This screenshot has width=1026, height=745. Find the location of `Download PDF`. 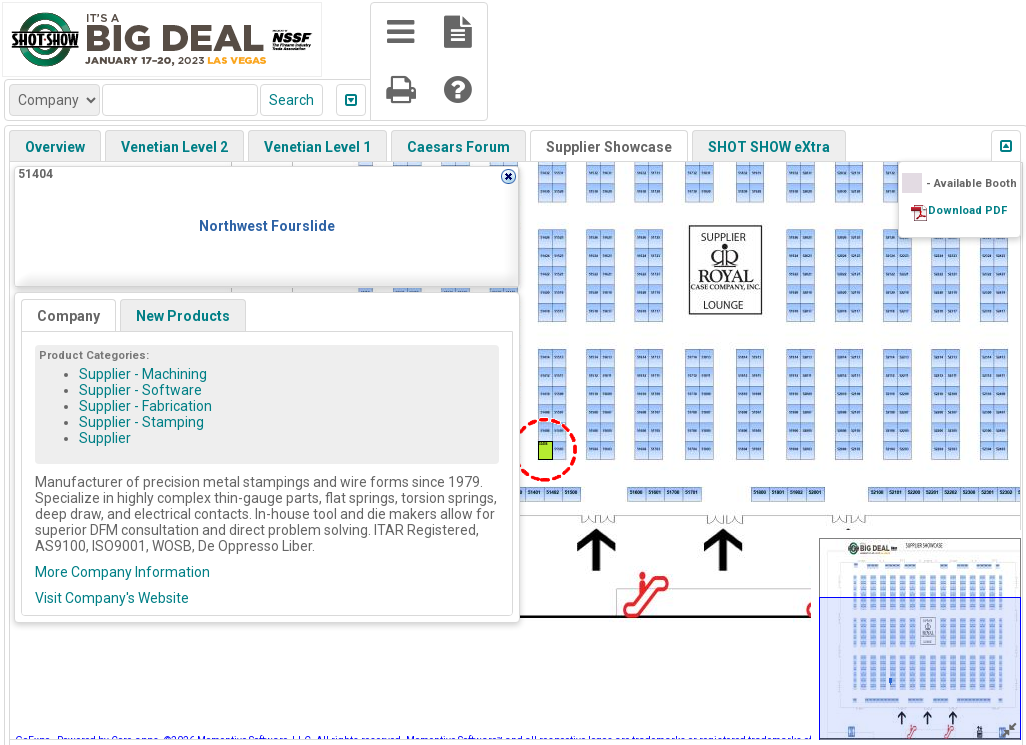

Download PDF is located at coordinates (967, 210).